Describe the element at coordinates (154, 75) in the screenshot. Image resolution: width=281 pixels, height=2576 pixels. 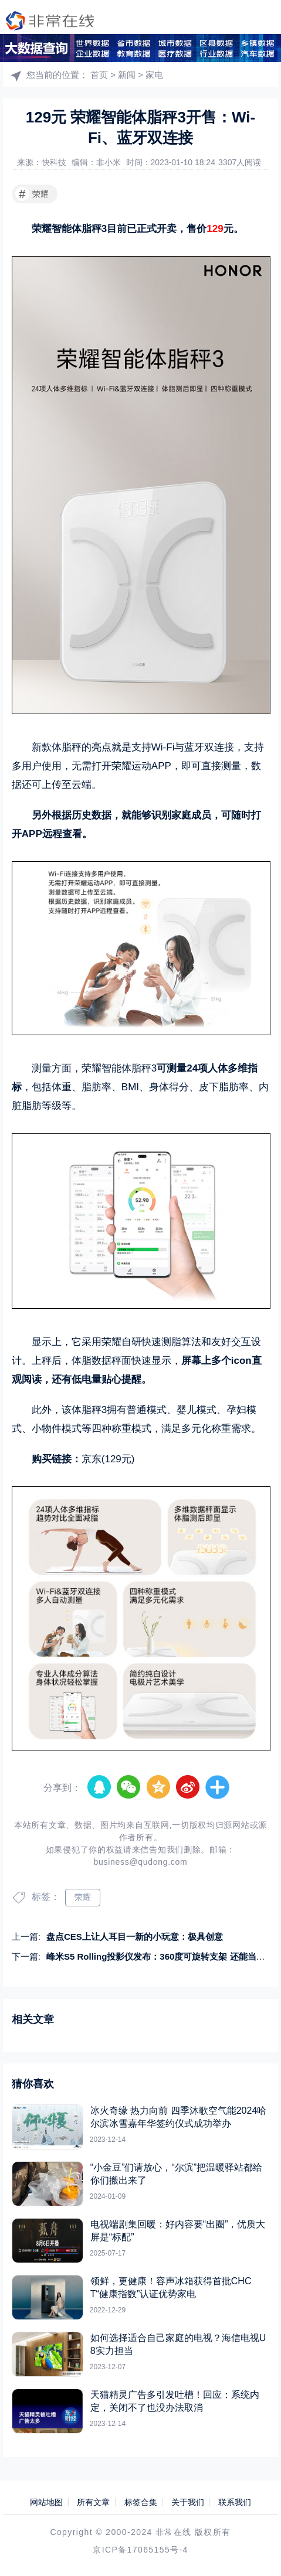
I see `家电` at that location.